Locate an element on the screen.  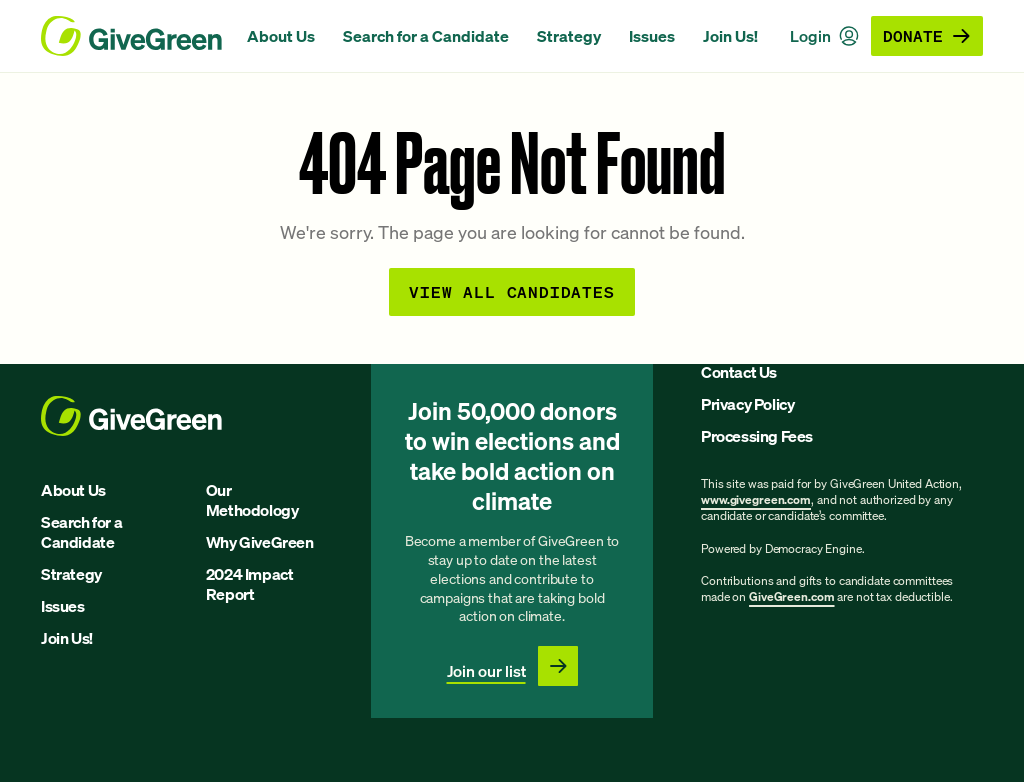
Login is located at coordinates (824, 36).